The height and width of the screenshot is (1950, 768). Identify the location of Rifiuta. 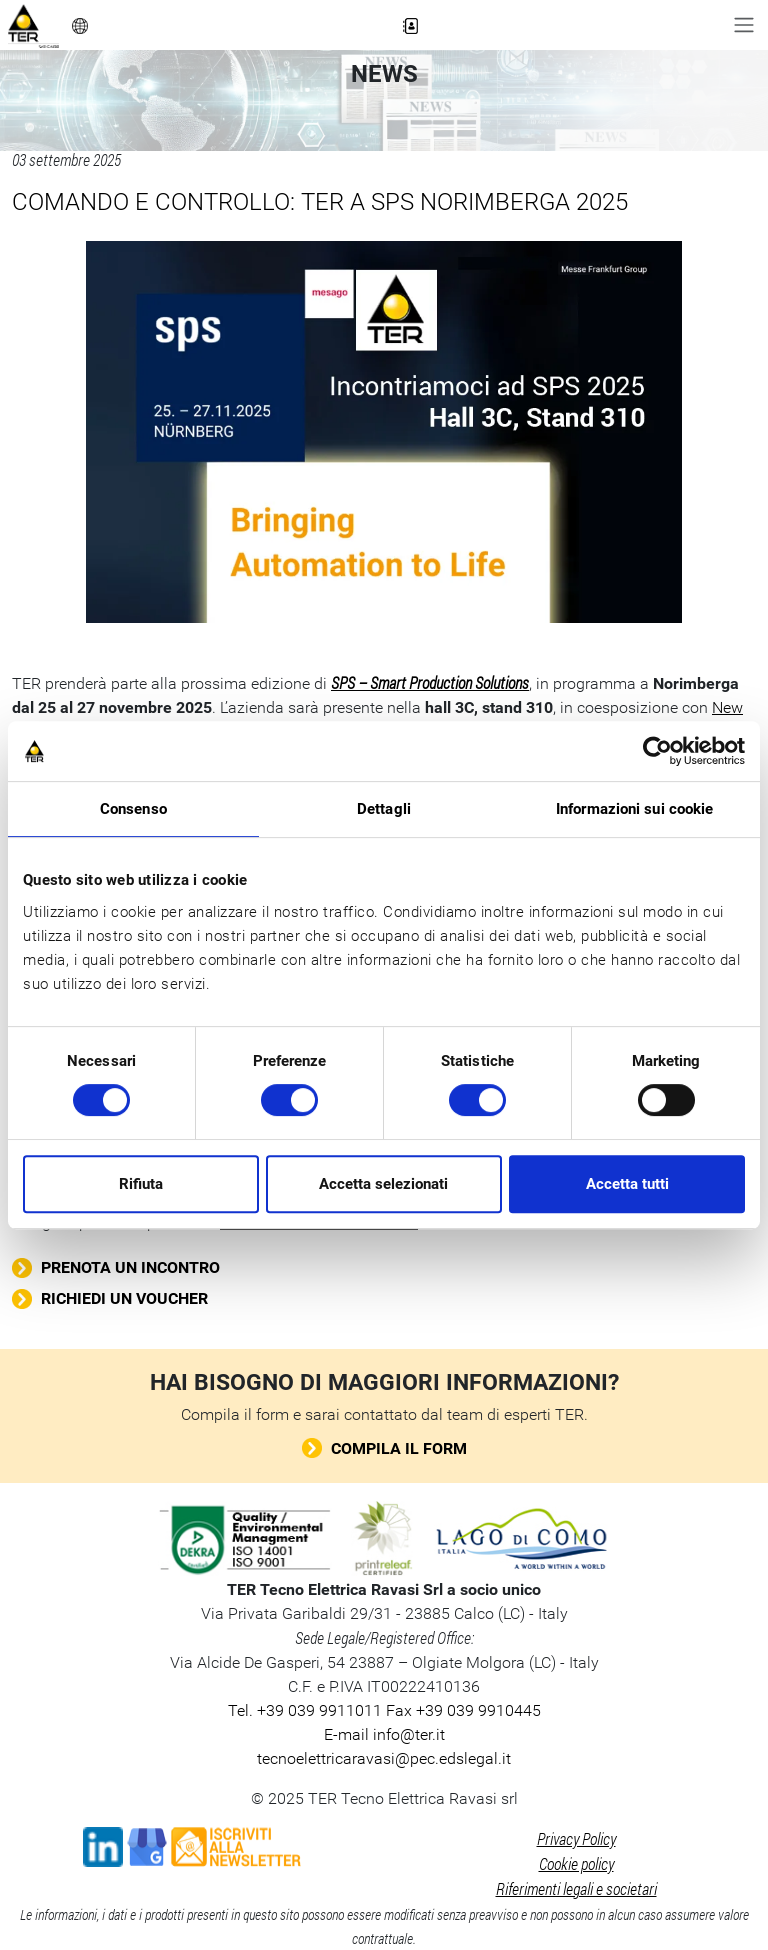
(141, 1184).